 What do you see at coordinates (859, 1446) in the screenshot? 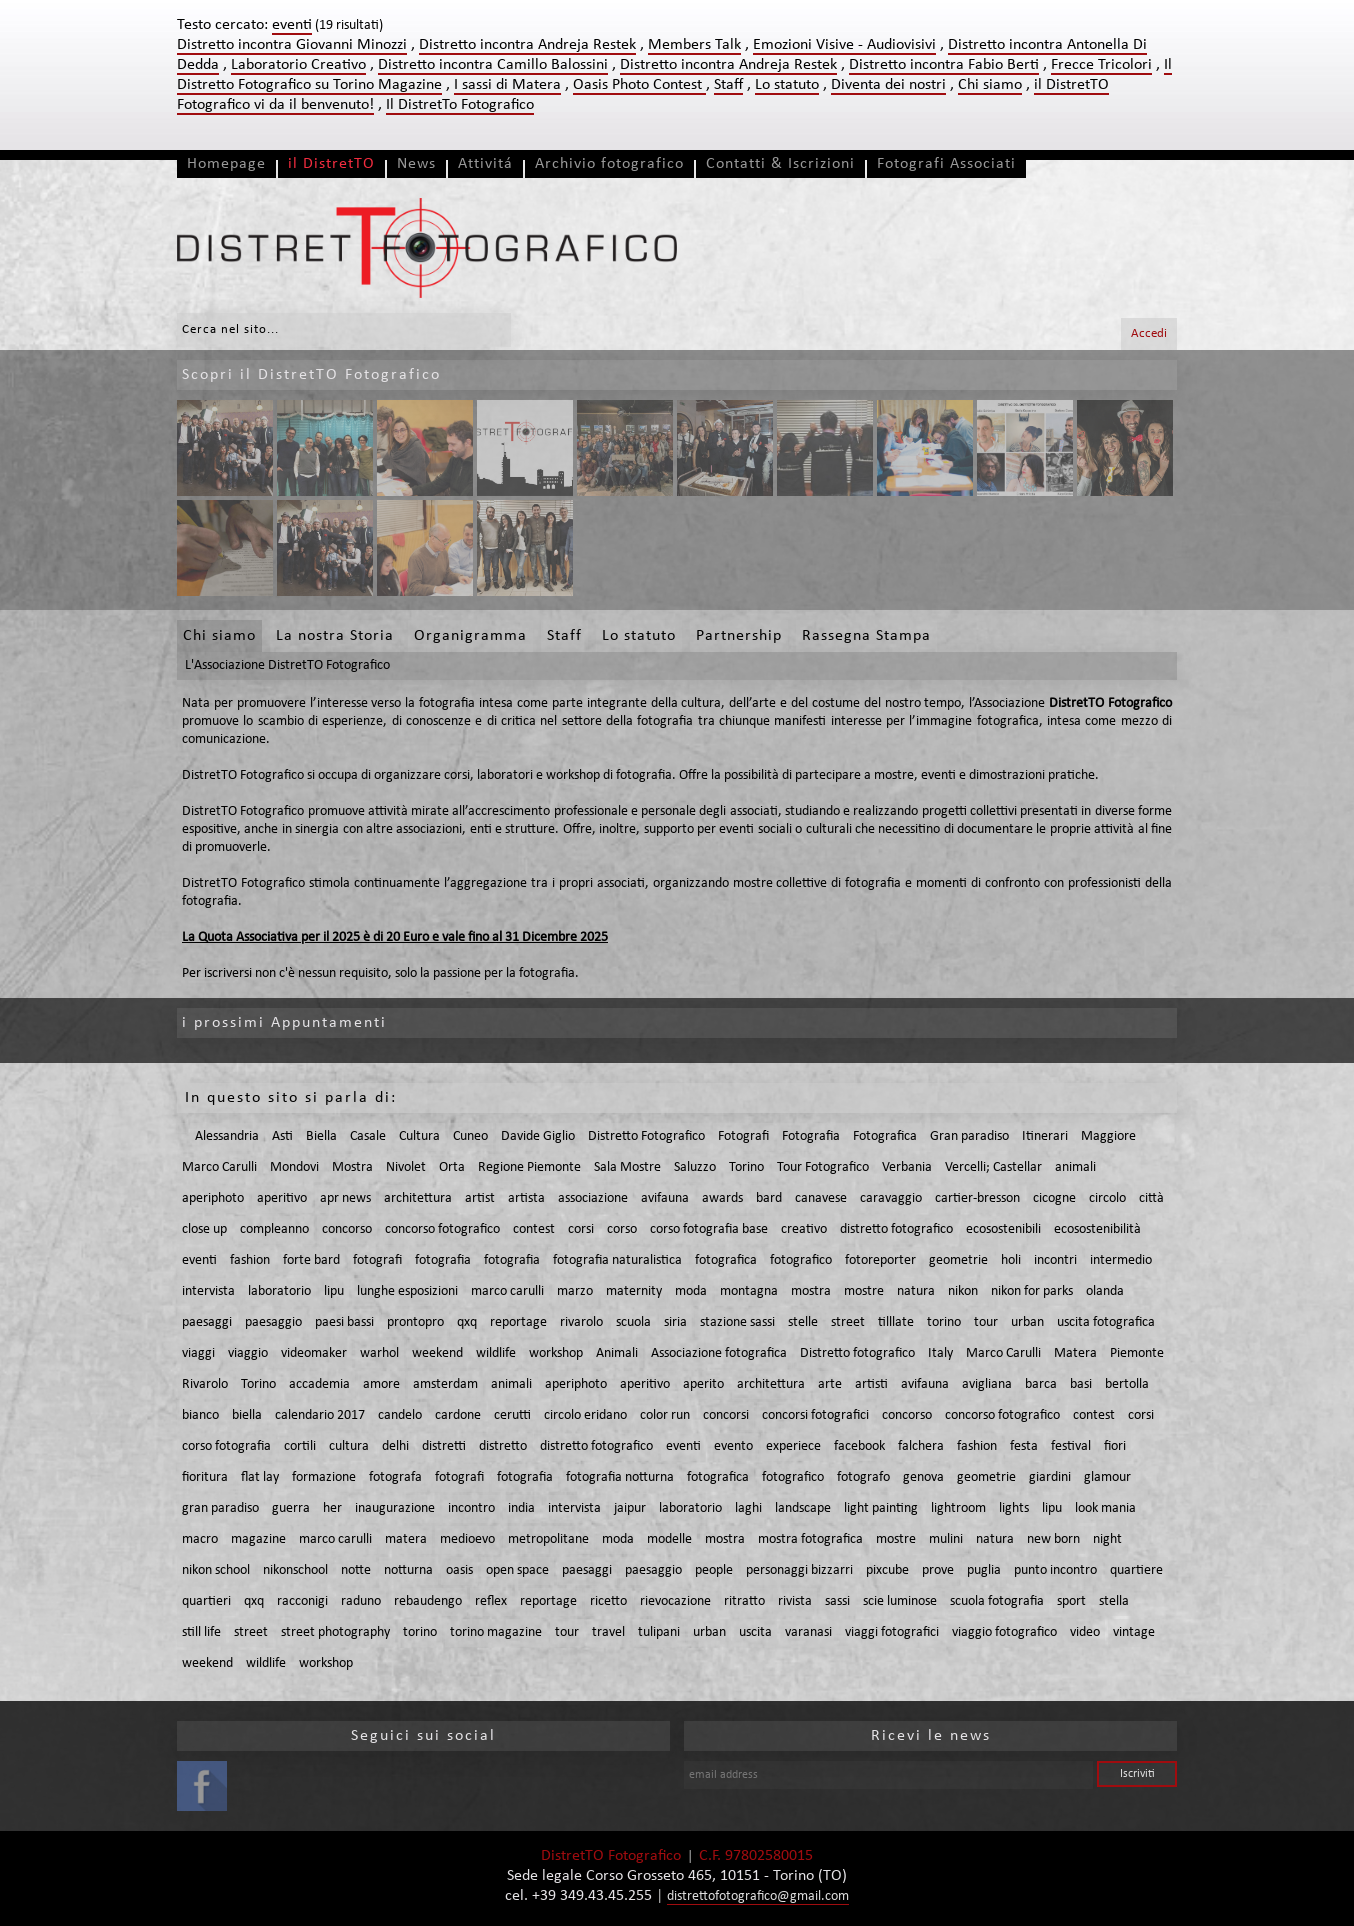
I see `facebook` at bounding box center [859, 1446].